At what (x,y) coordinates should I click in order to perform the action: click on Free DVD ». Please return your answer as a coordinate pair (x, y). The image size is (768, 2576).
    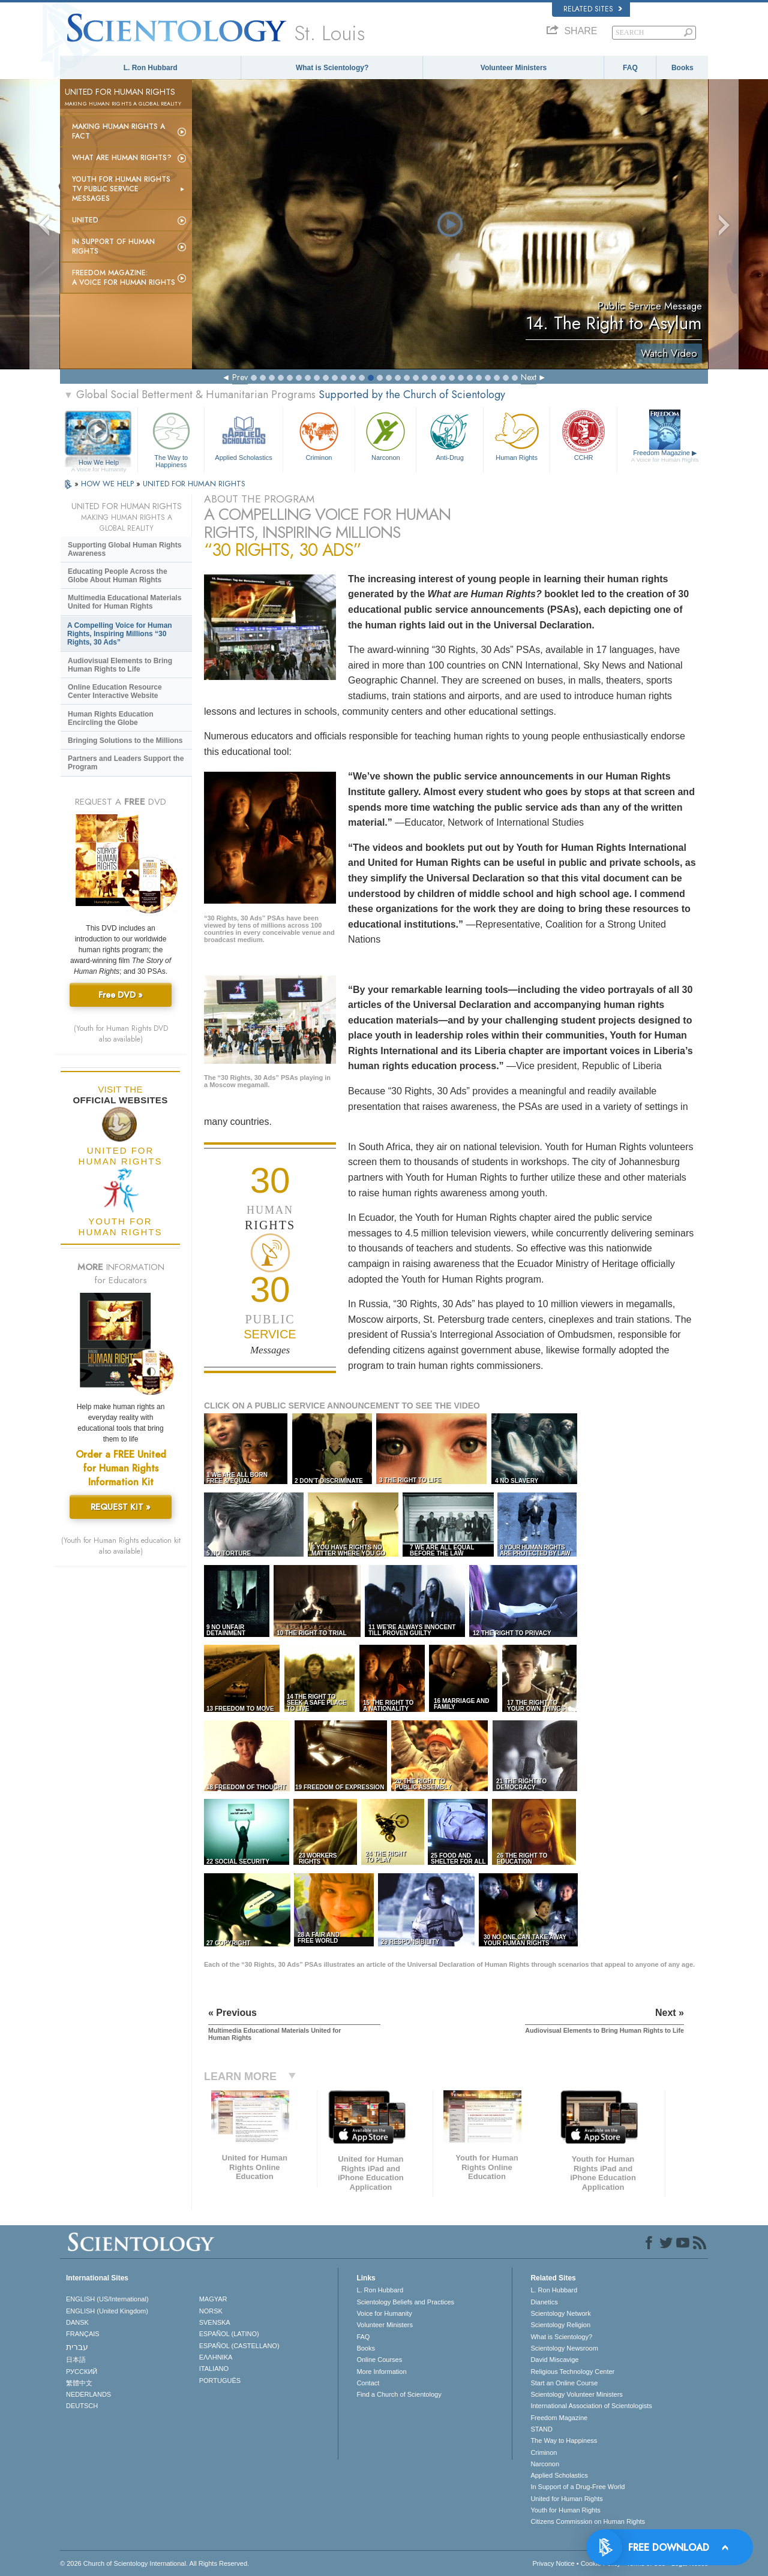
    Looking at the image, I should click on (120, 995).